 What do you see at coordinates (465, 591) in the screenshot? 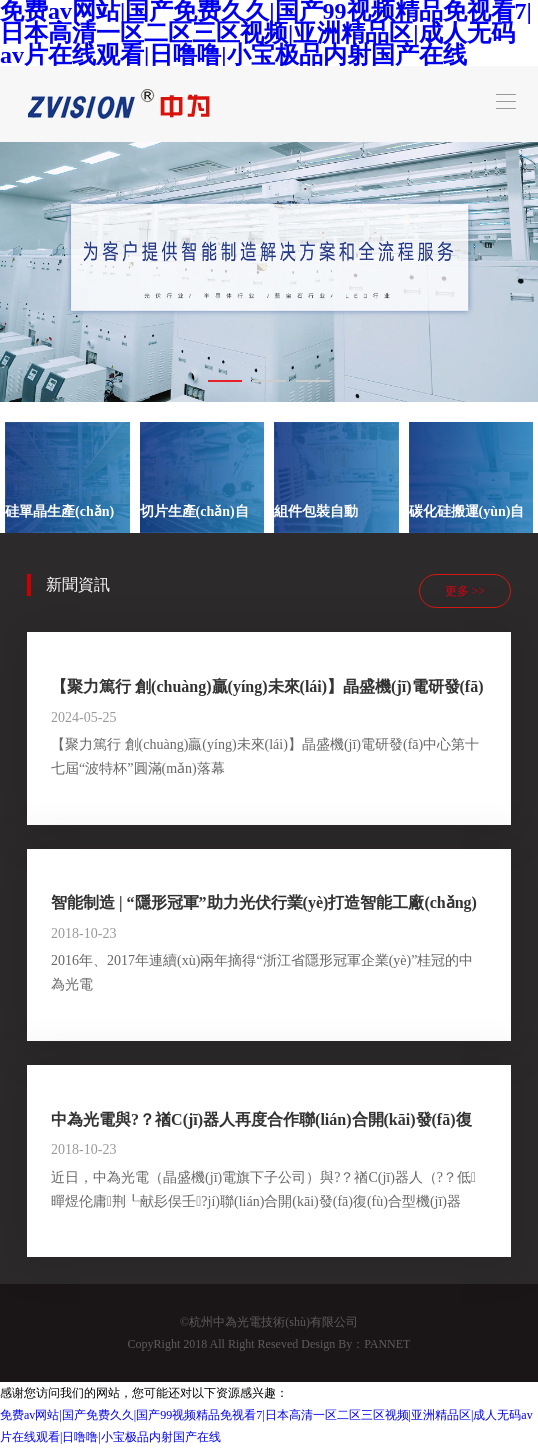
I see `更多 >>` at bounding box center [465, 591].